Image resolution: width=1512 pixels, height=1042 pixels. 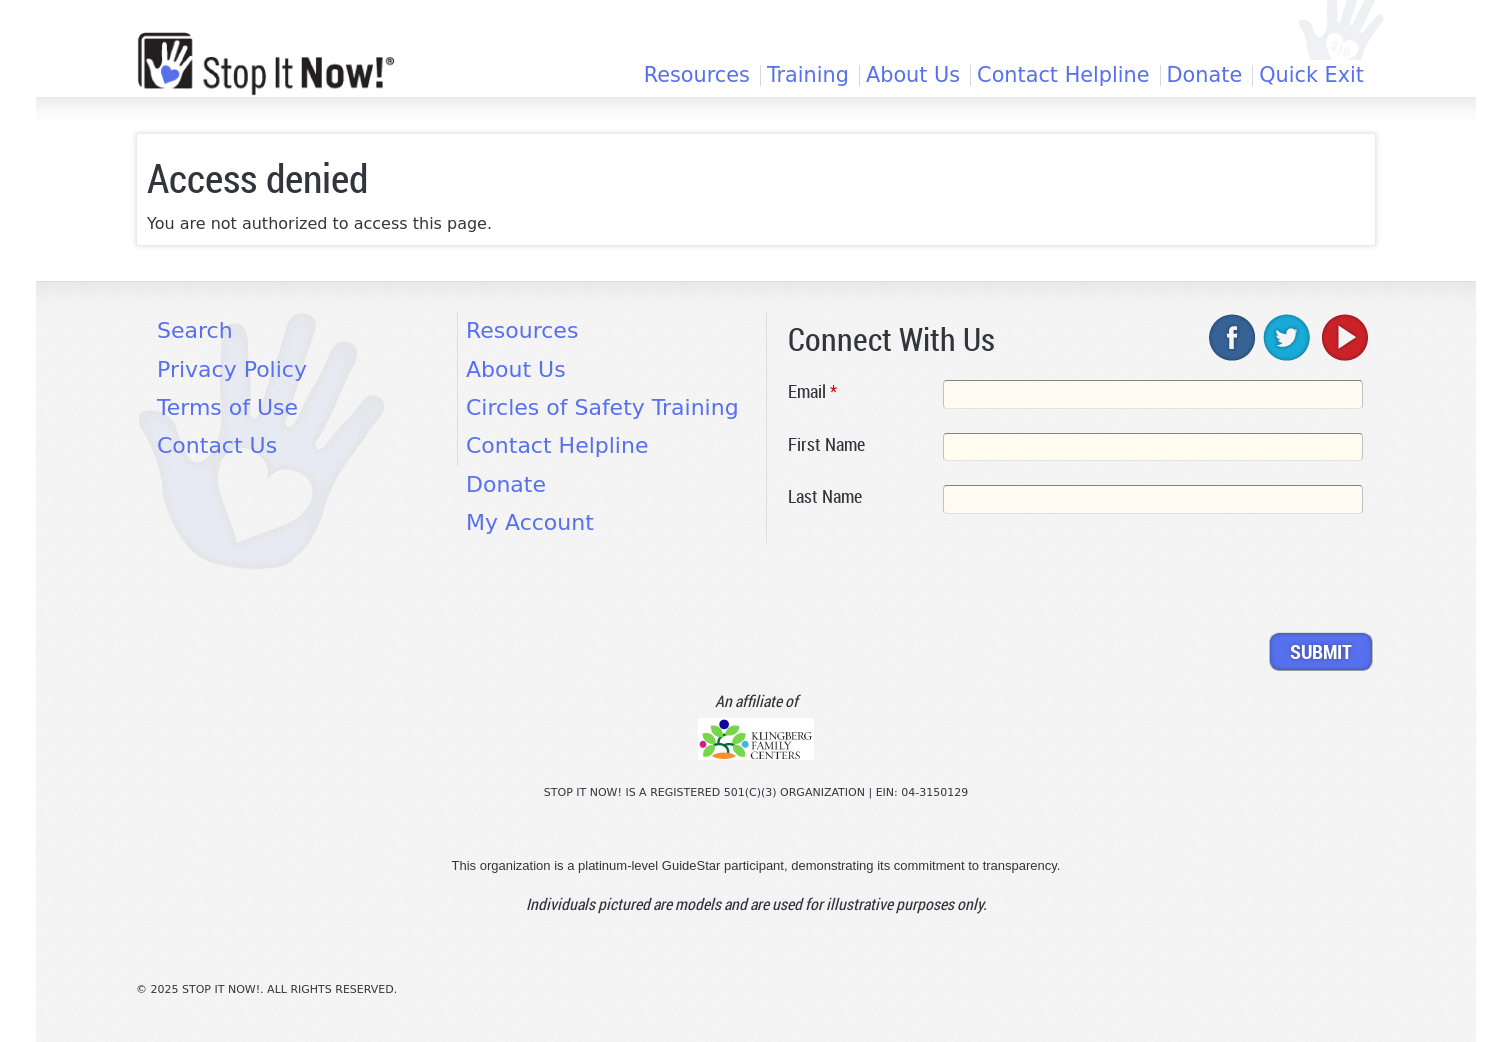 I want to click on Last Name, so click(x=825, y=496).